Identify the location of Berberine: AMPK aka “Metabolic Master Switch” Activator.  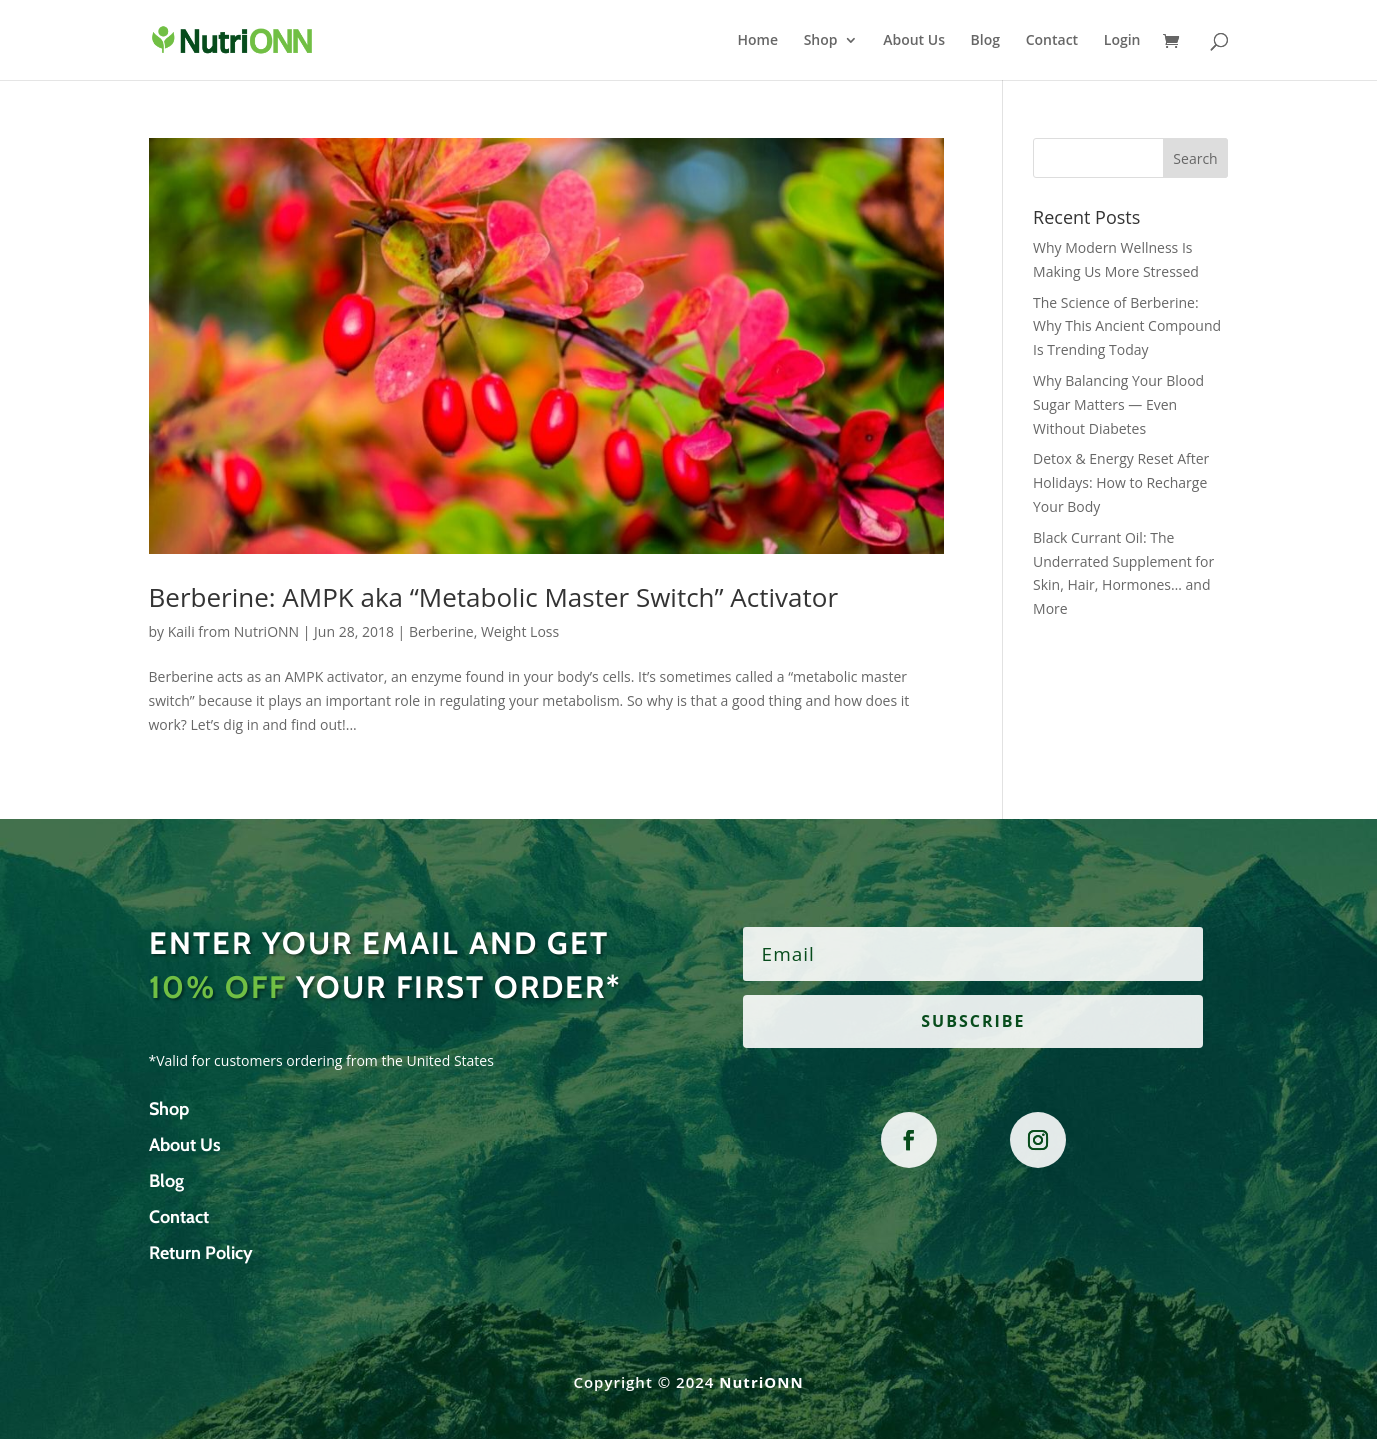
(494, 597).